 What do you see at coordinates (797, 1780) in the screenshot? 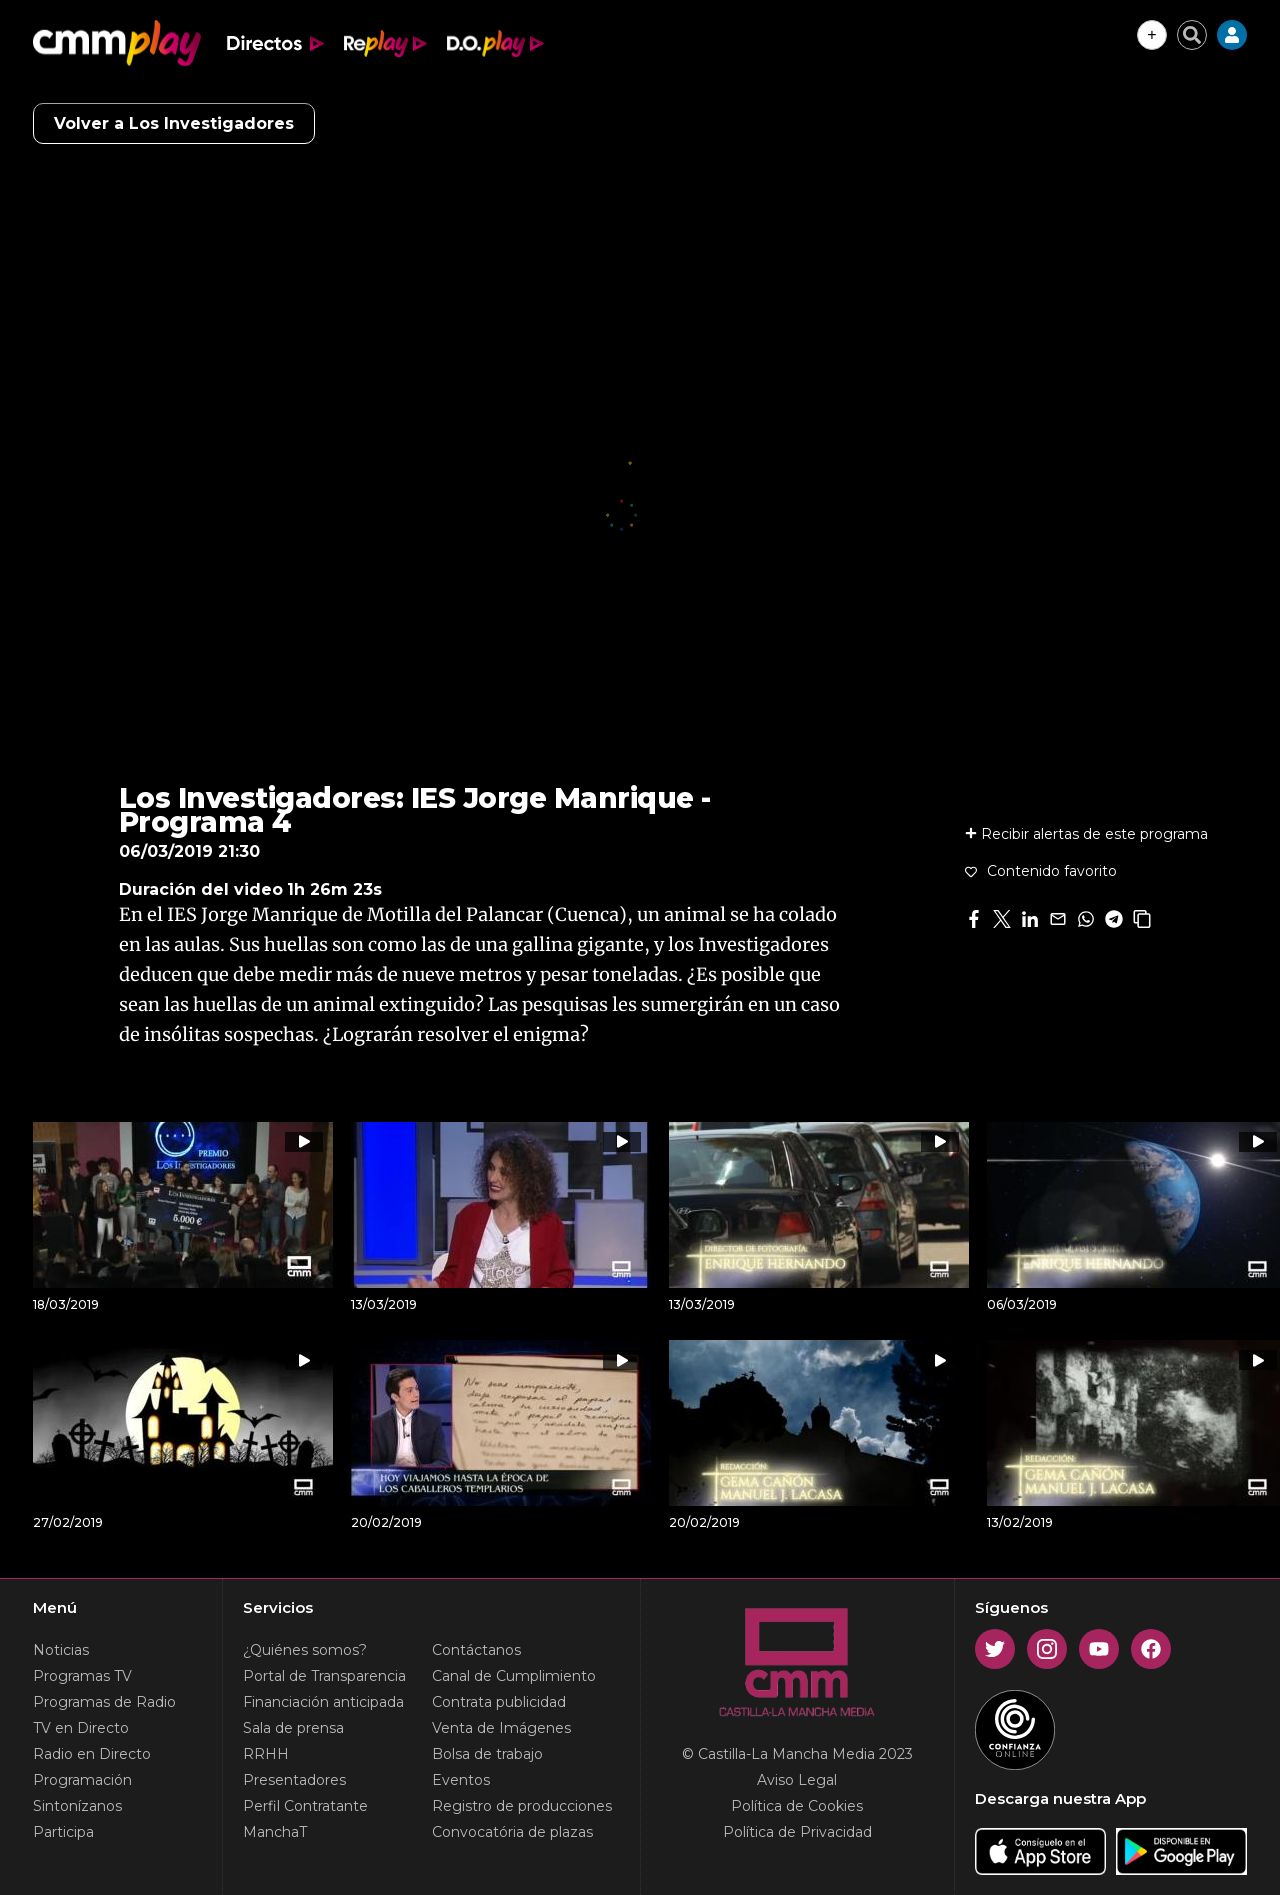
I see `Aviso Legal` at bounding box center [797, 1780].